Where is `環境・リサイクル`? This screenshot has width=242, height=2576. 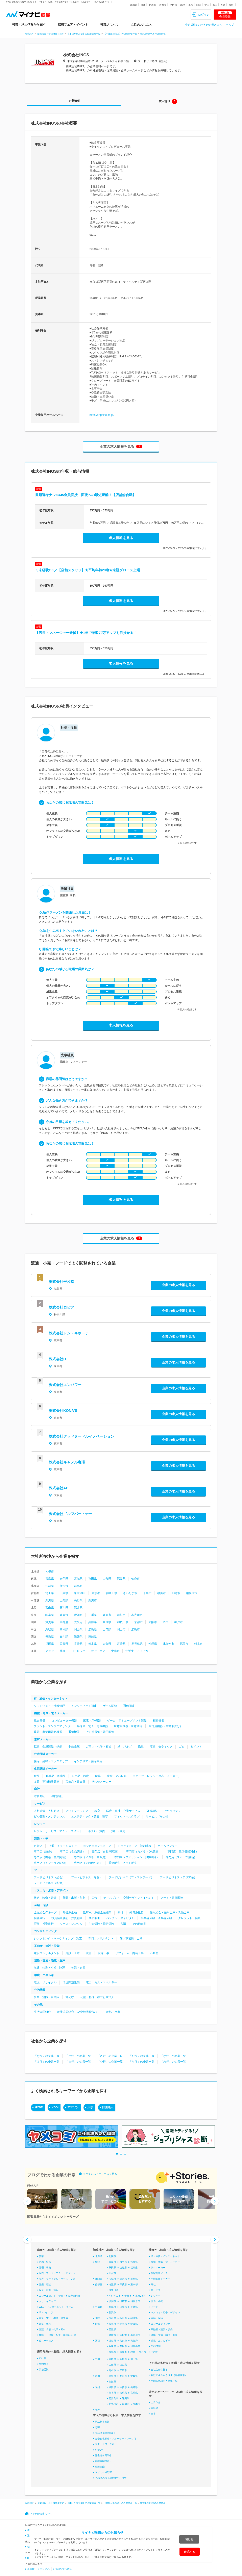 環境・リサイクル is located at coordinates (45, 1982).